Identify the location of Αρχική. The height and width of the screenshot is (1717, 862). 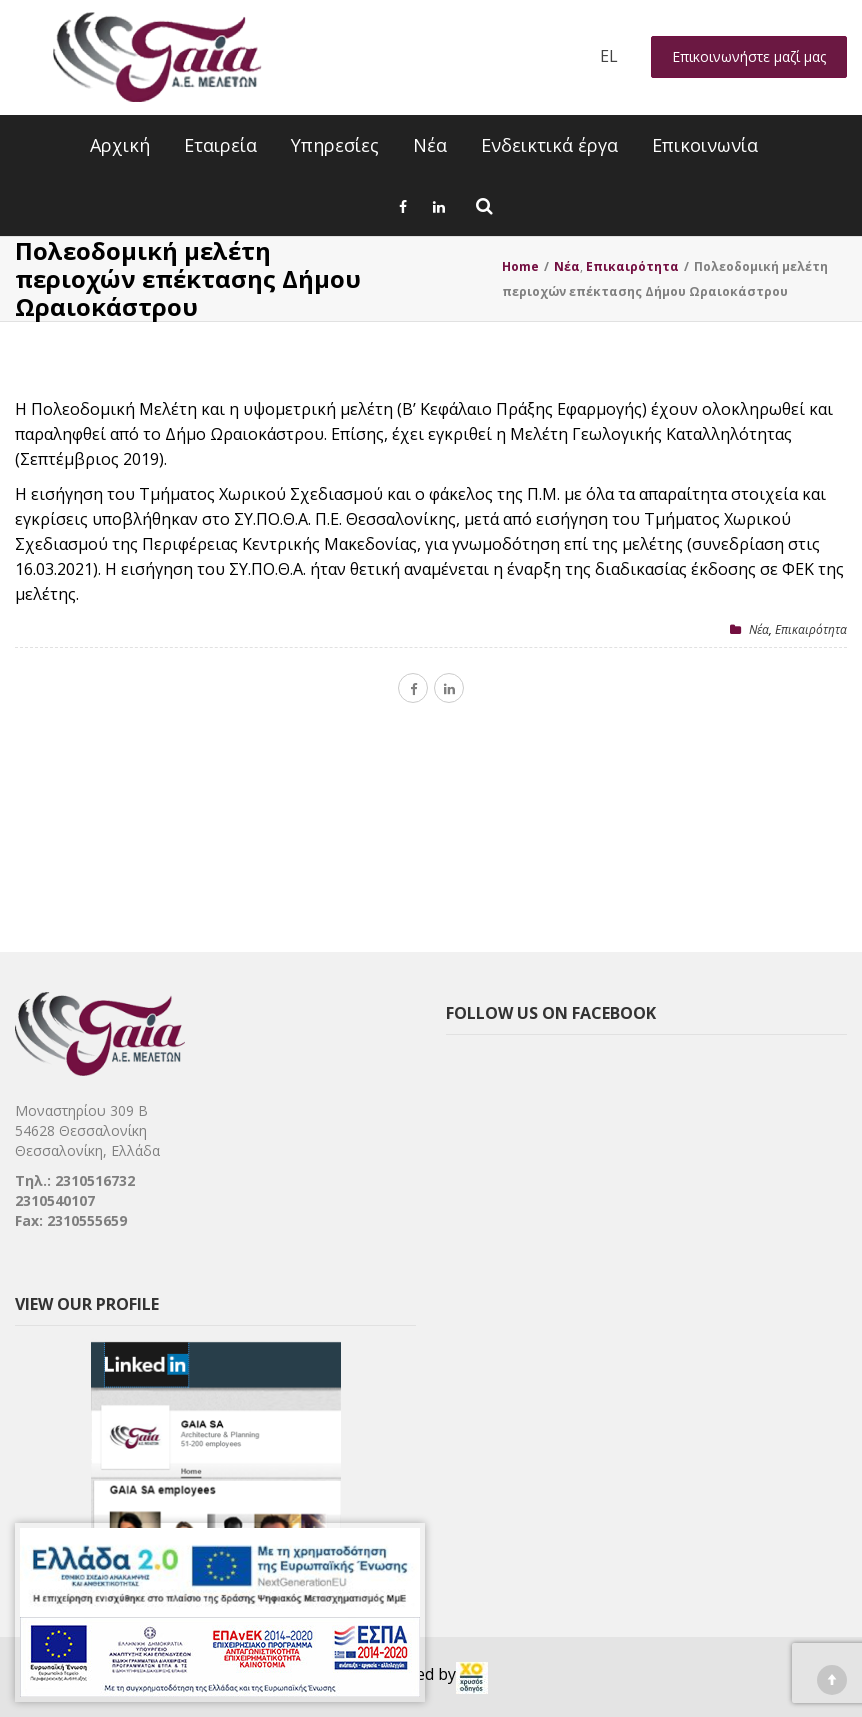
(120, 145).